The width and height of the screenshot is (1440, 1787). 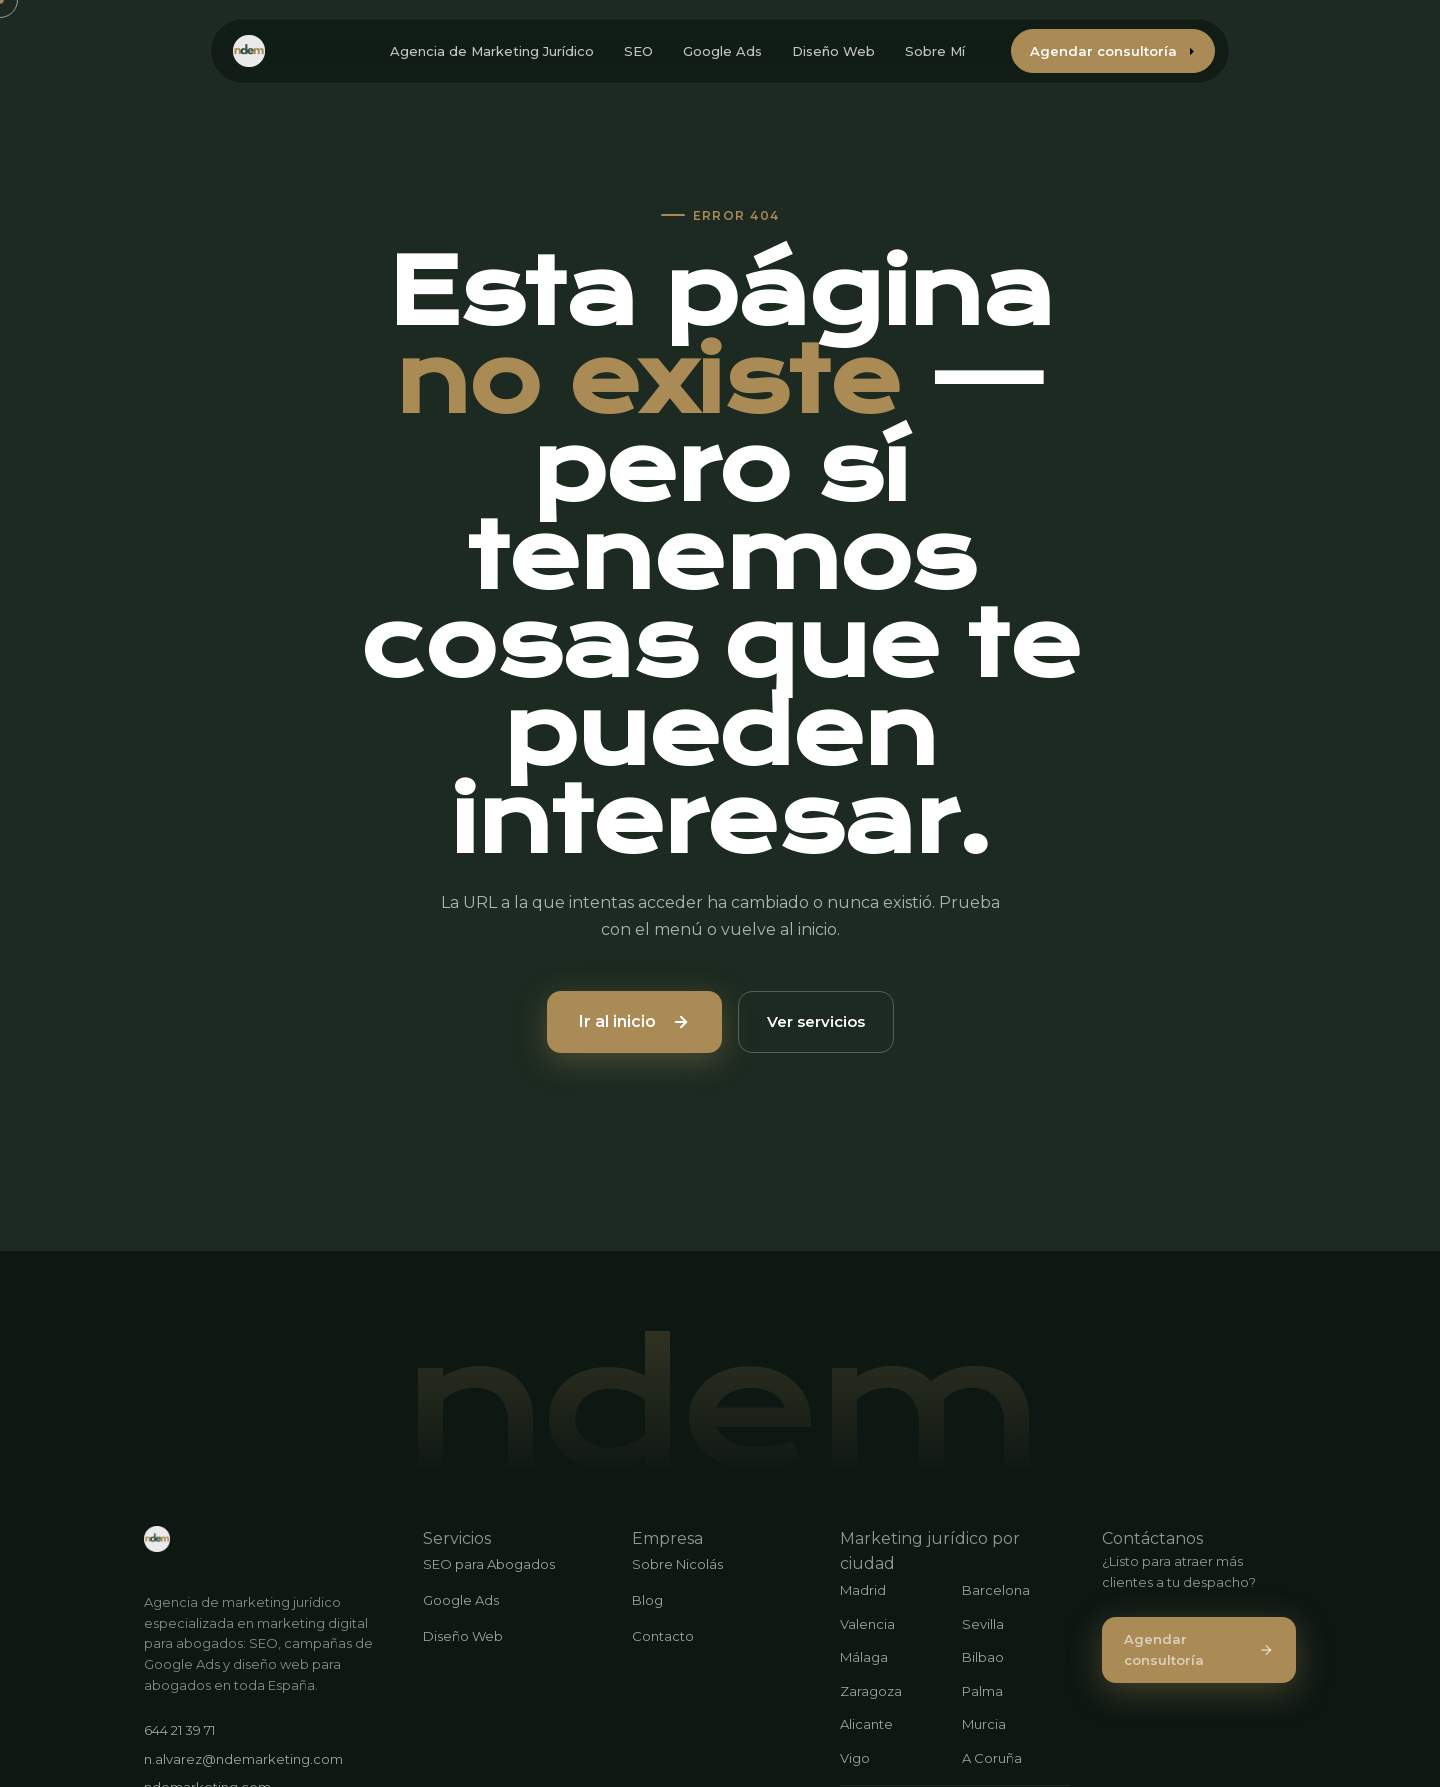 What do you see at coordinates (816, 1021) in the screenshot?
I see `Ver servicios` at bounding box center [816, 1021].